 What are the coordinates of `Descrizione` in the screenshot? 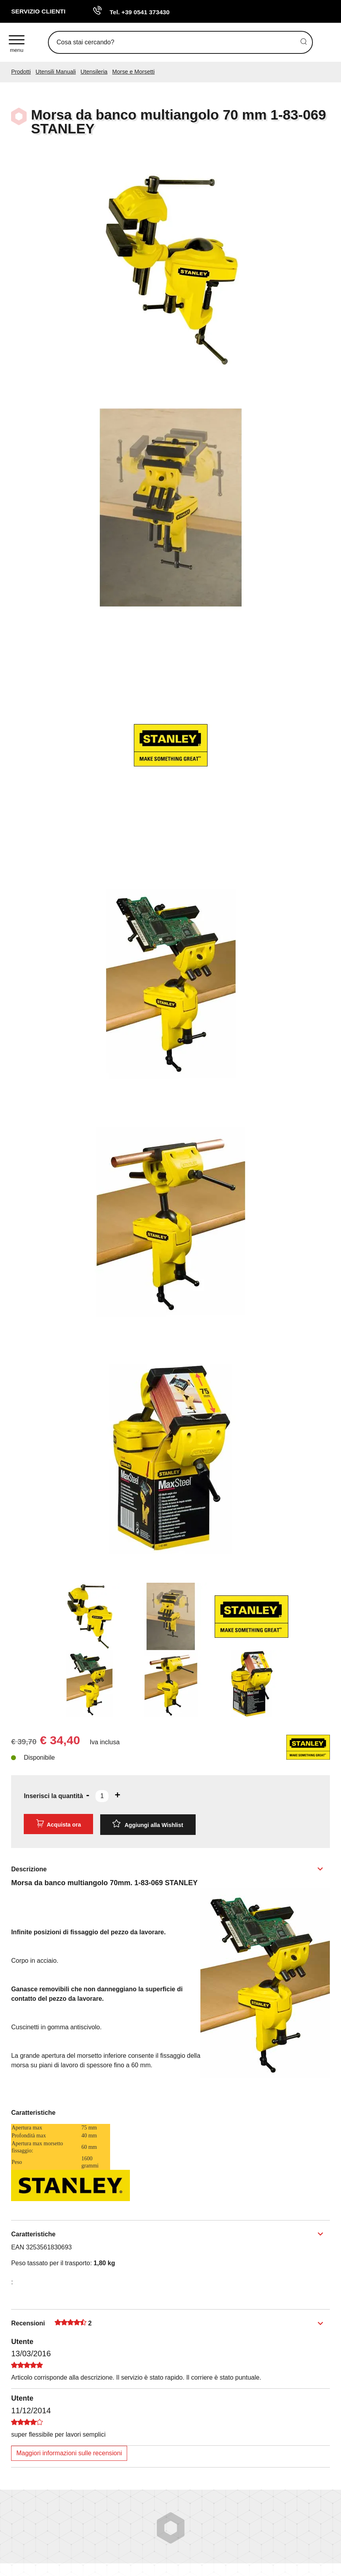 It's located at (29, 1868).